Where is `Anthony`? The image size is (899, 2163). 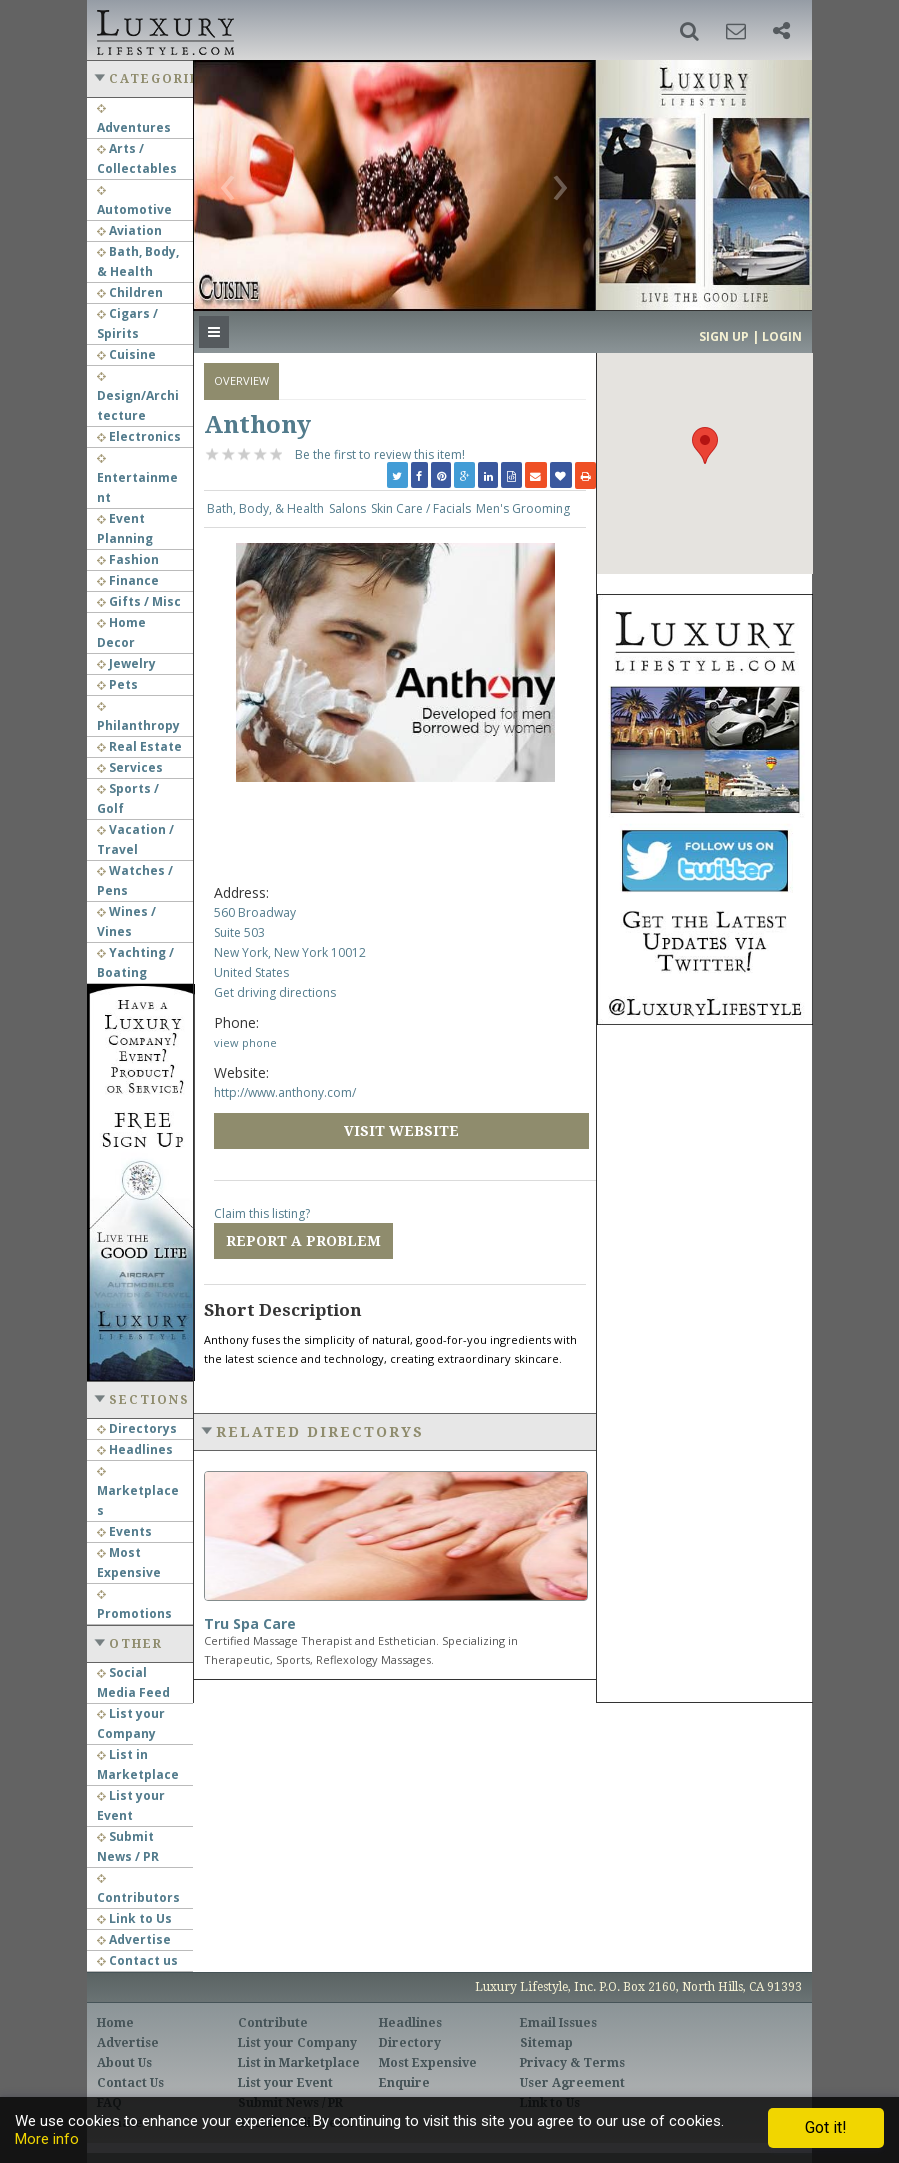 Anthony is located at coordinates (257, 425).